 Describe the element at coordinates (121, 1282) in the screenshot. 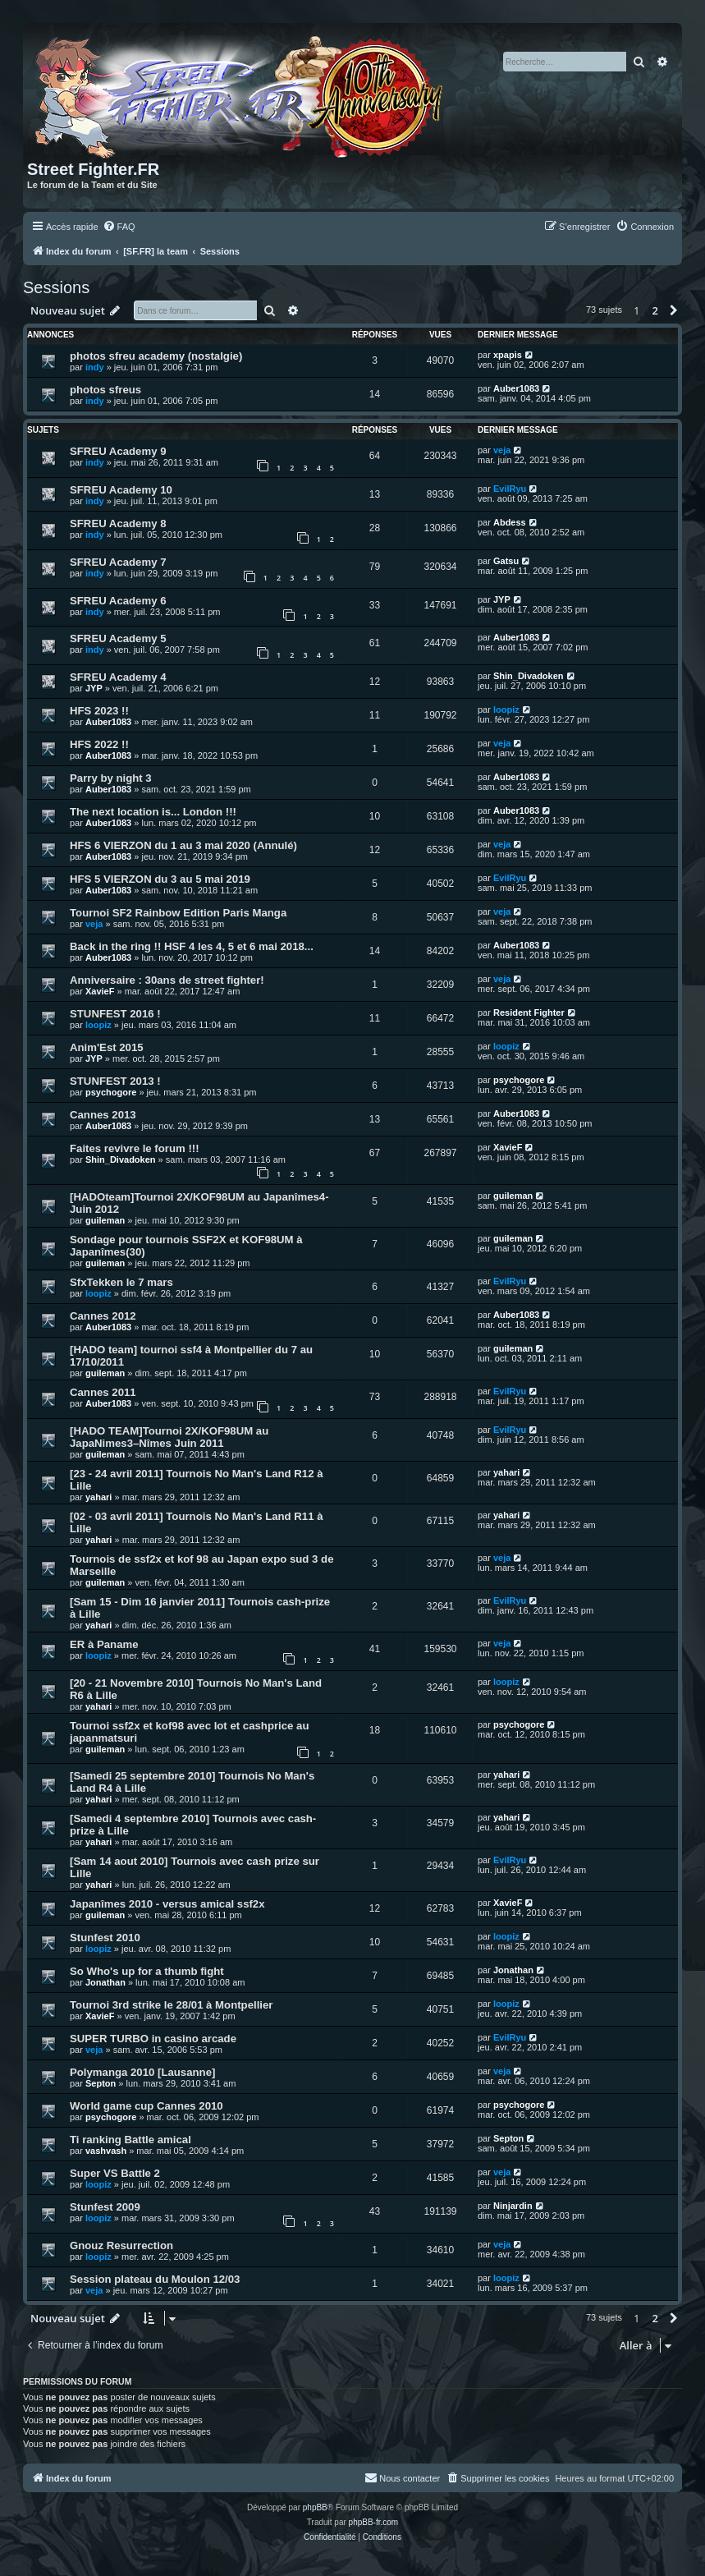

I see `SfxTekken le 7 mars` at that location.